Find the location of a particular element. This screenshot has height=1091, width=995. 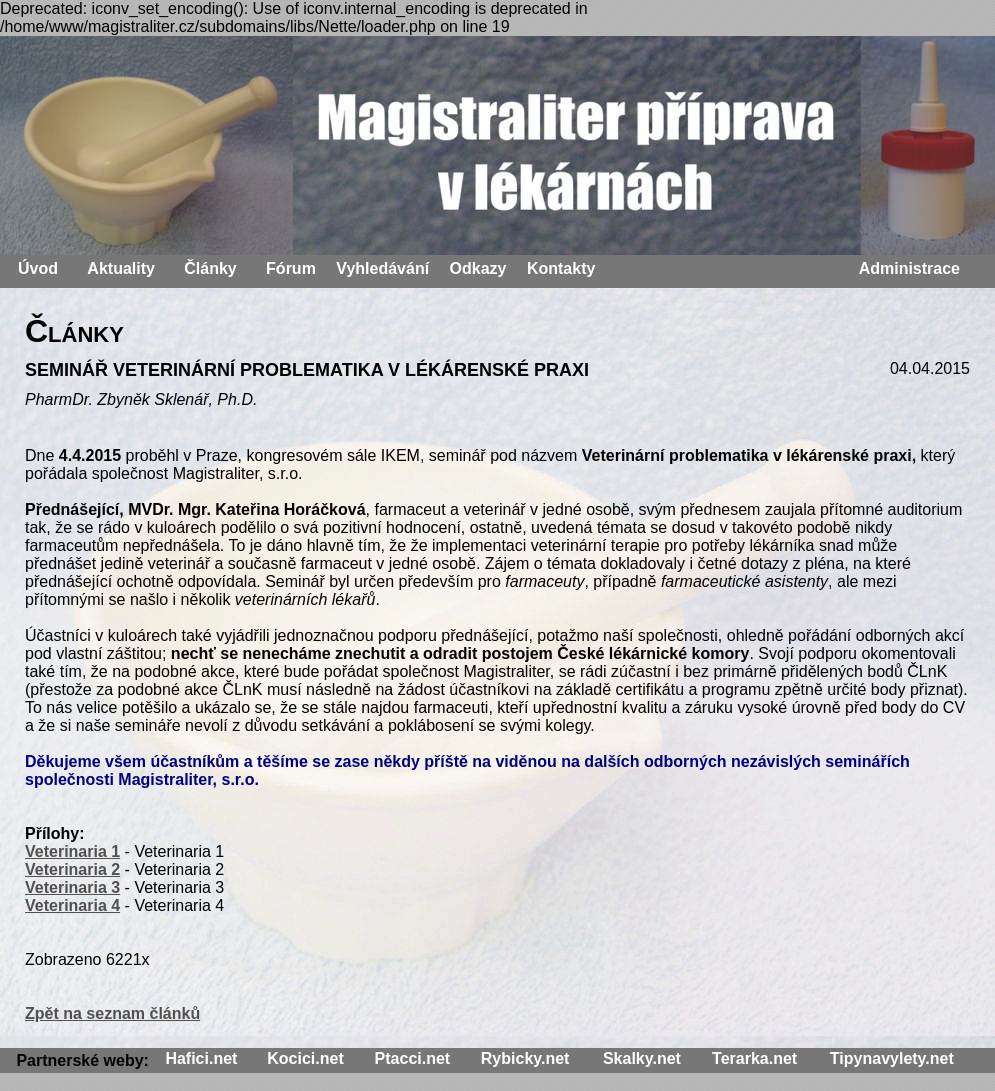

Skalky.net is located at coordinates (642, 1058).